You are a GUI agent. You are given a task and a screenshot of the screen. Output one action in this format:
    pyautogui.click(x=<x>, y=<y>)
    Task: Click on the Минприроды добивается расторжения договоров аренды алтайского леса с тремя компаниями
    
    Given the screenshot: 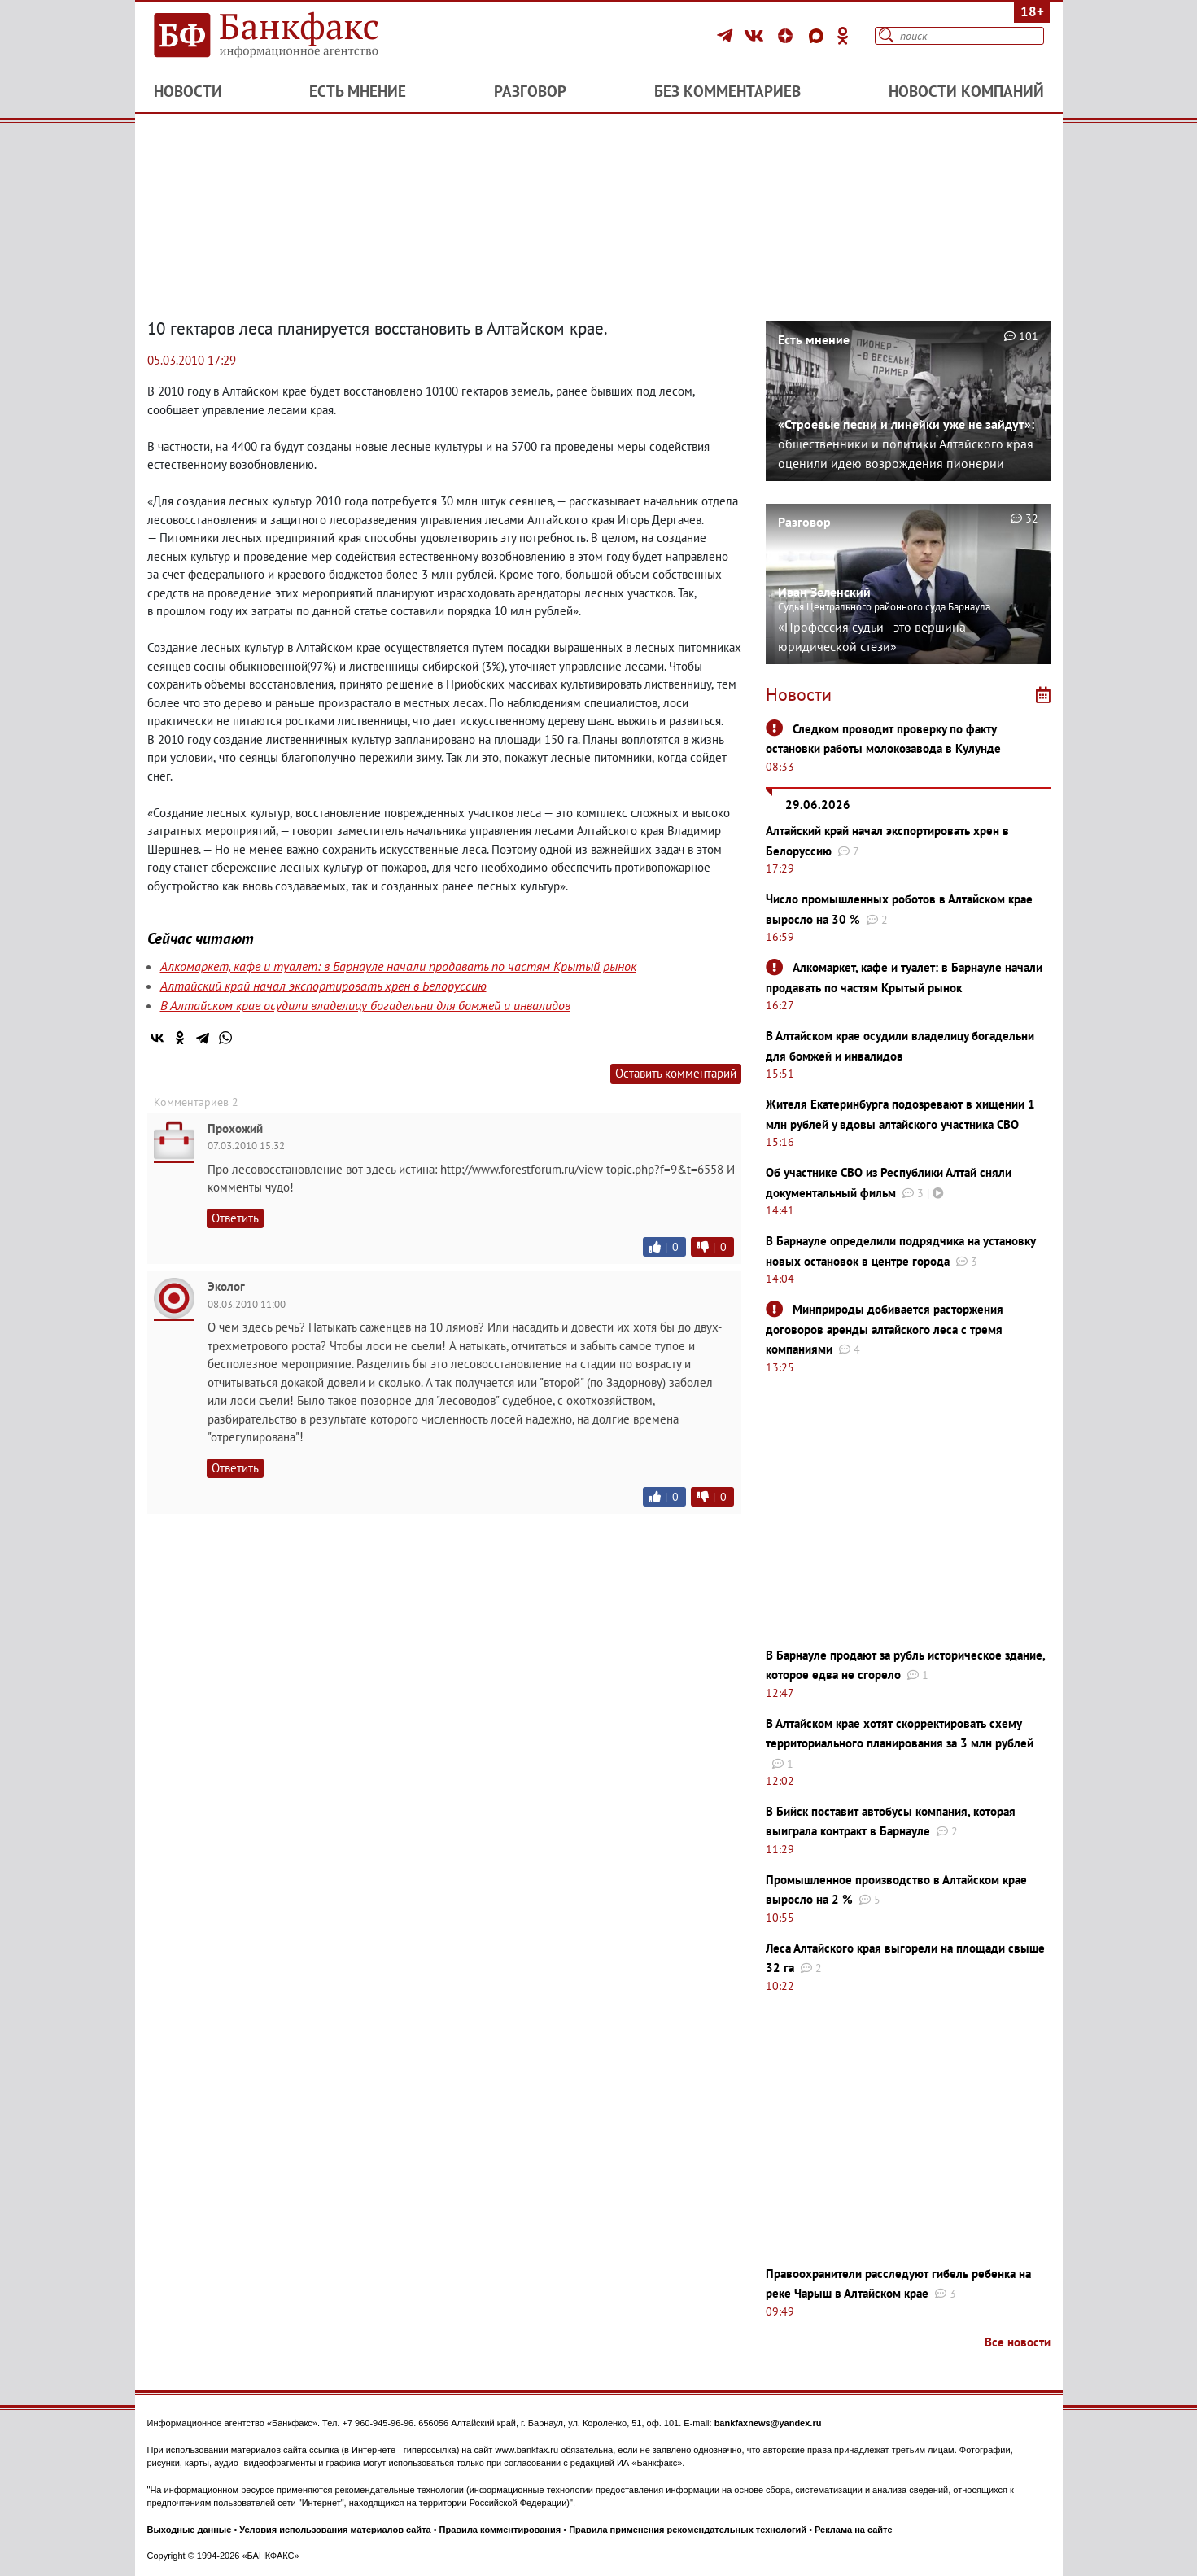 What is the action you would take?
    pyautogui.click(x=884, y=1329)
    